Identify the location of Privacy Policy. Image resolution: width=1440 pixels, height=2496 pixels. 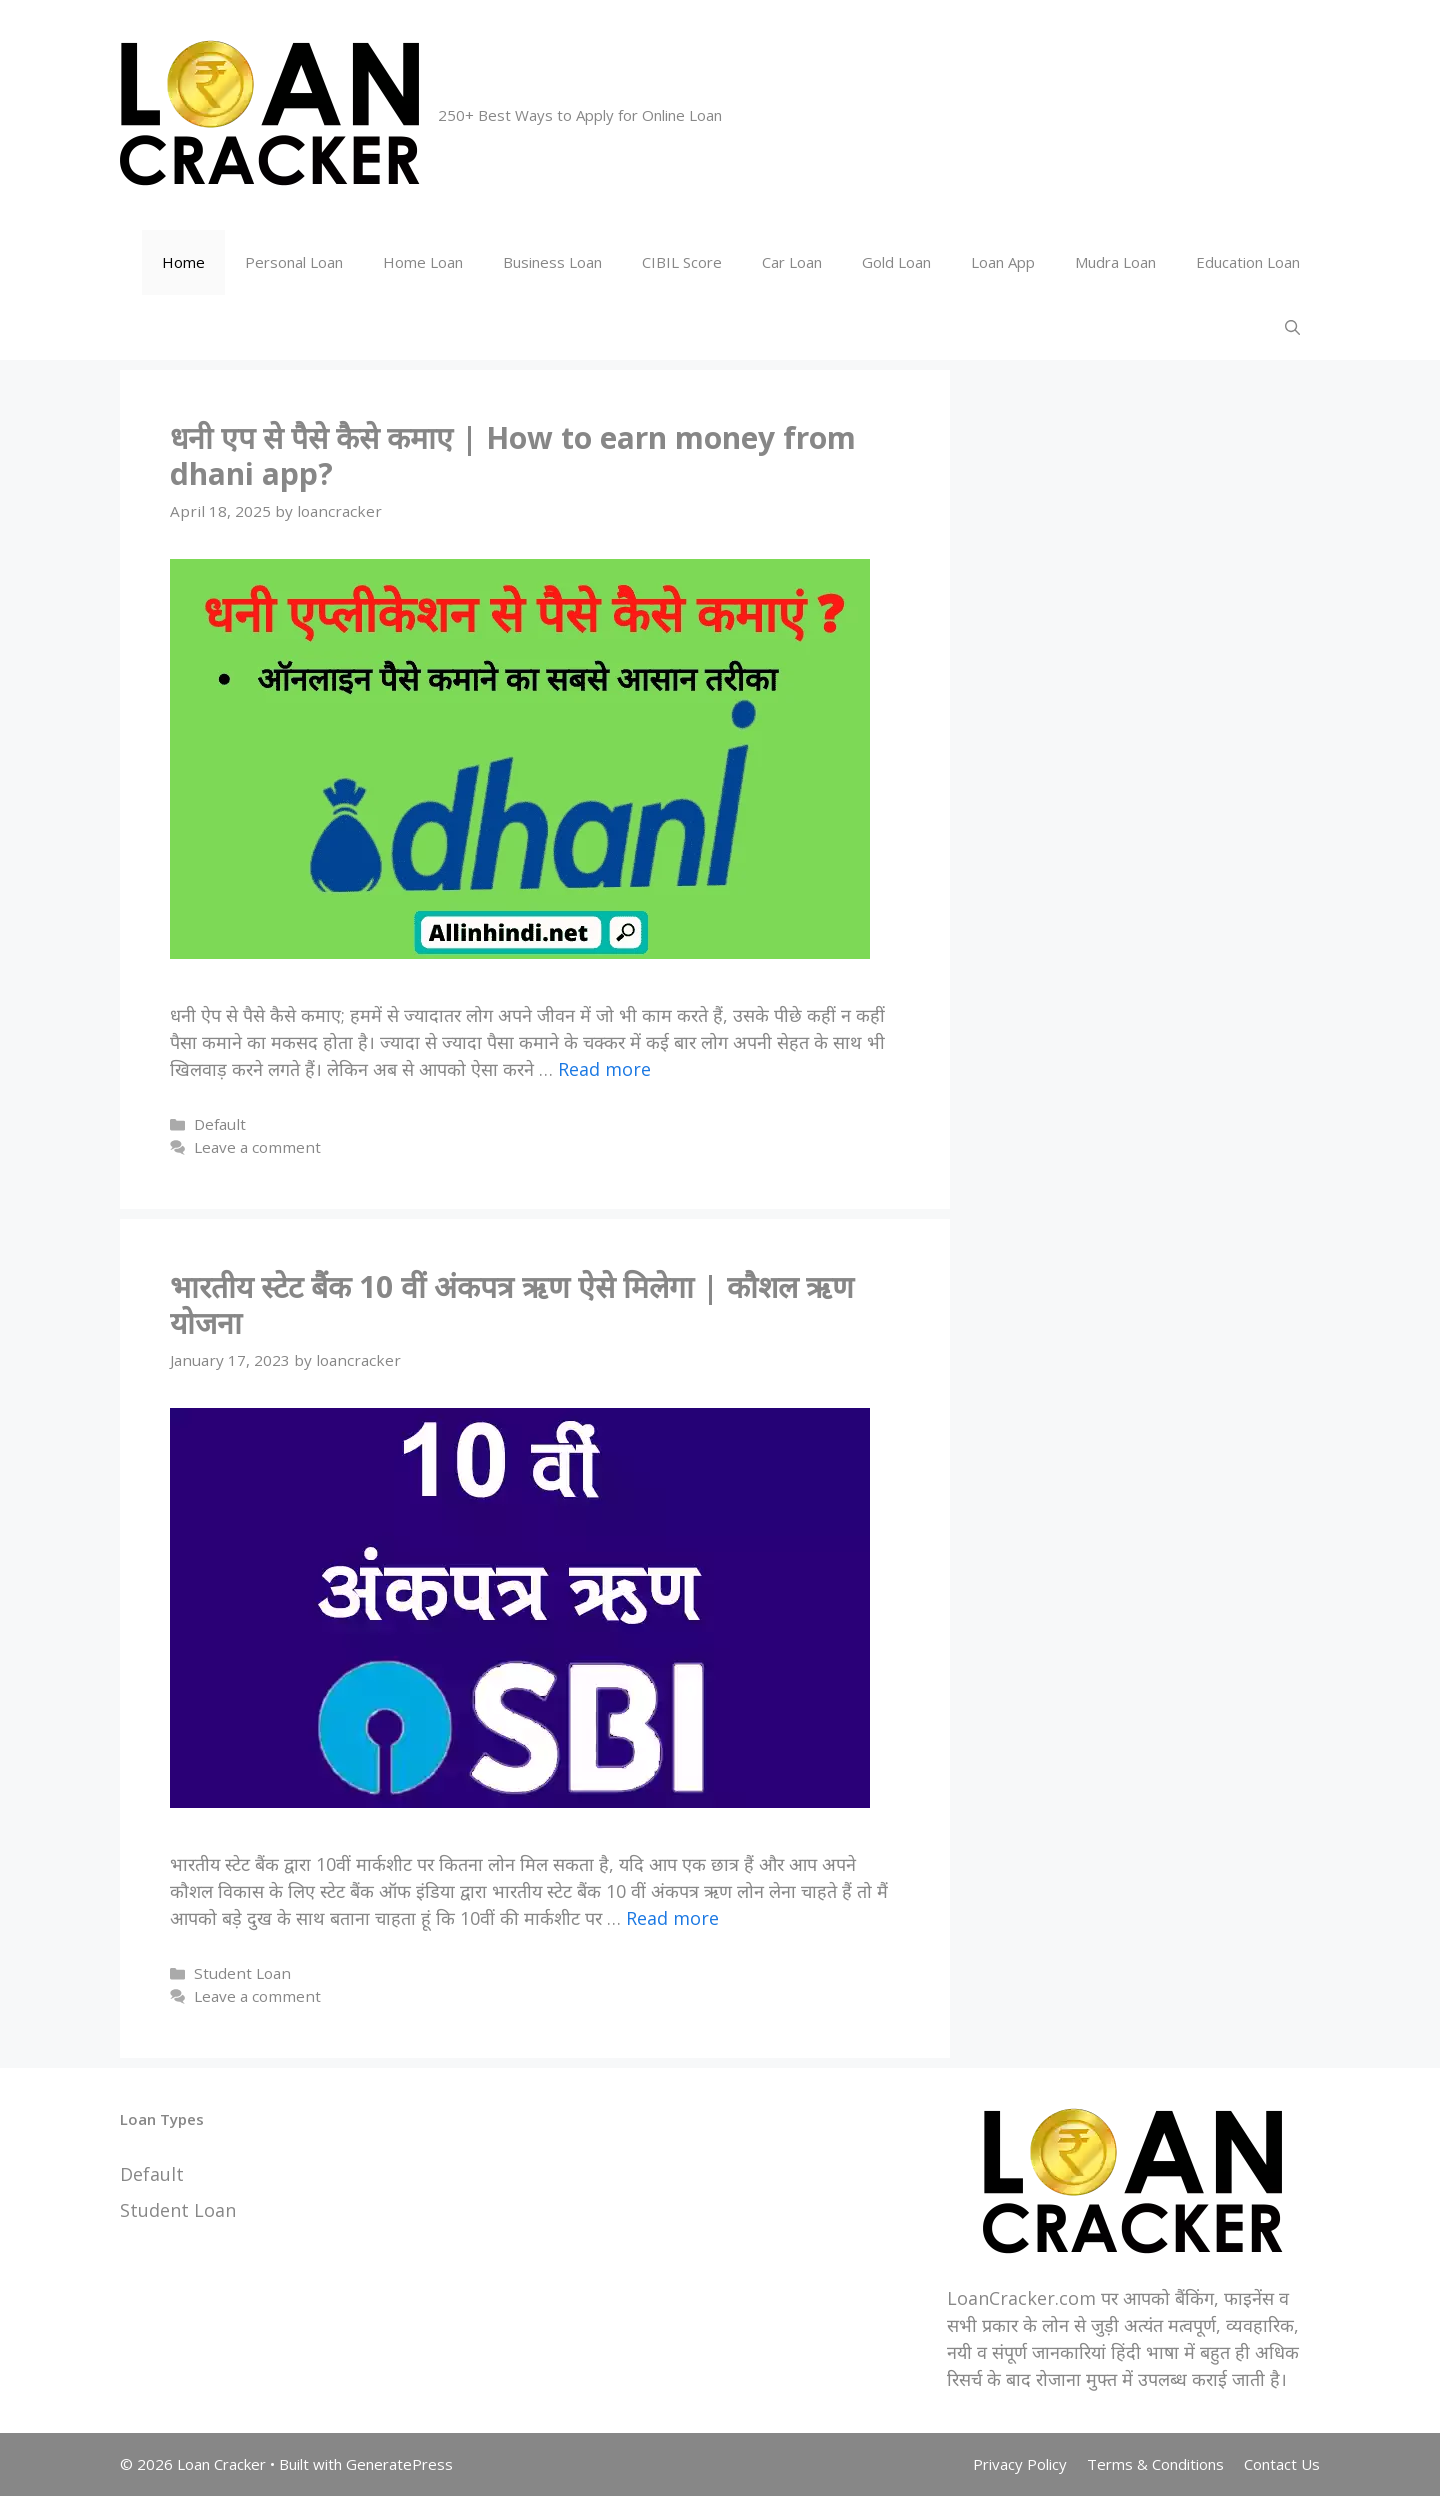
(1020, 2464).